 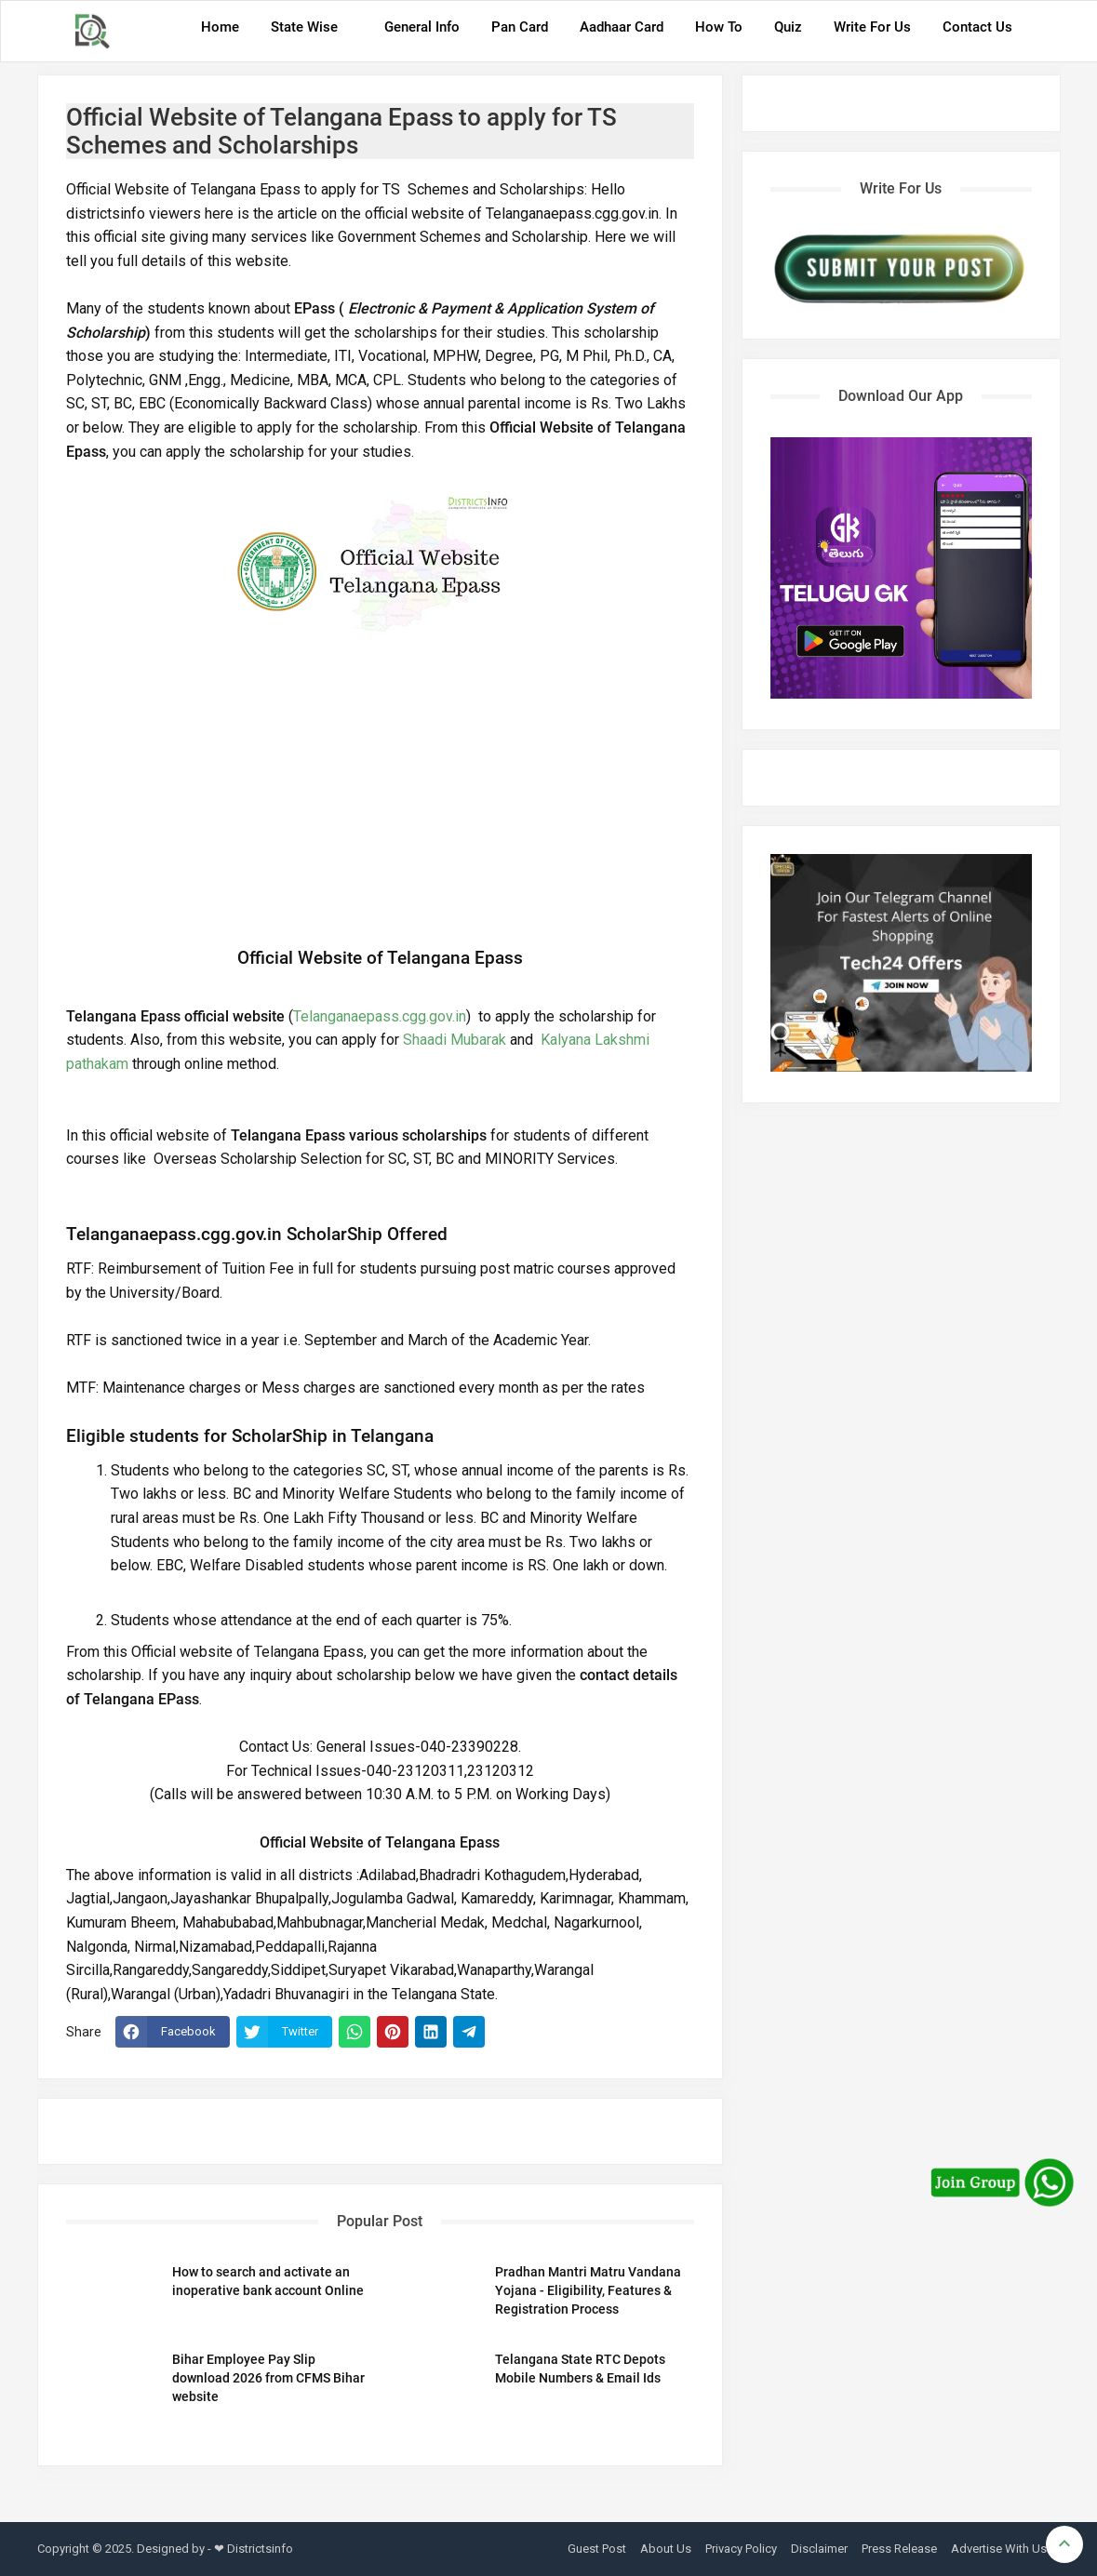 What do you see at coordinates (665, 2549) in the screenshot?
I see `About Us` at bounding box center [665, 2549].